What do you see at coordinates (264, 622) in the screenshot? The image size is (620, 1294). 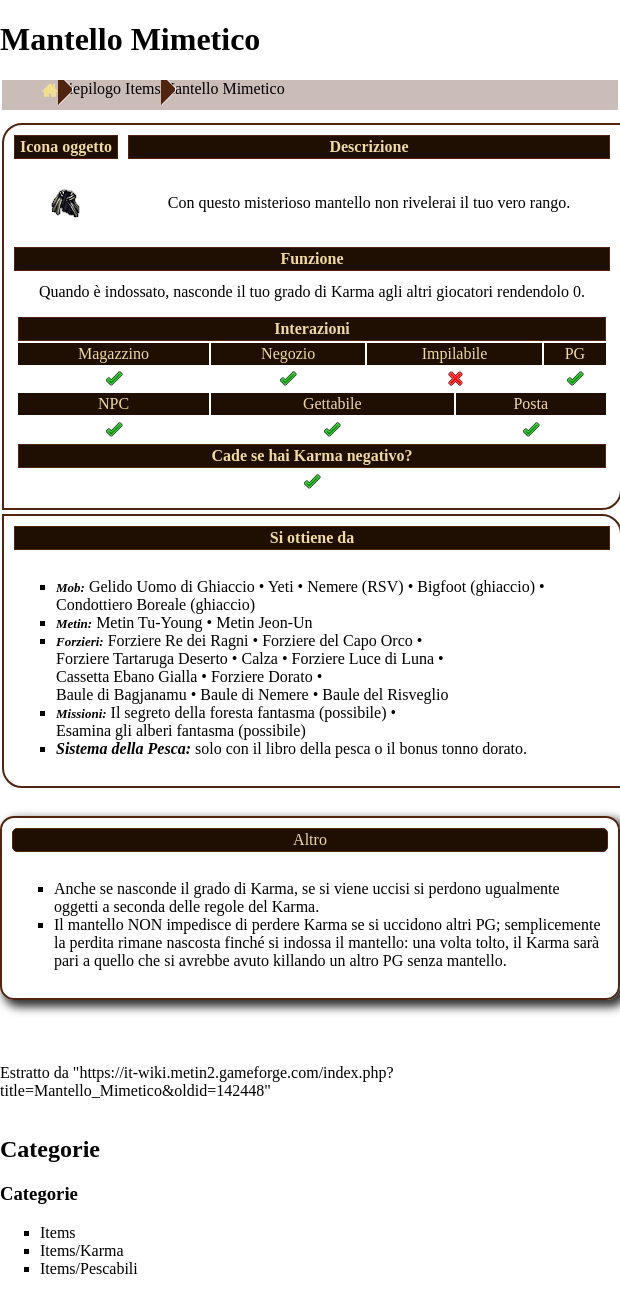 I see `Metin Jeon-Un` at bounding box center [264, 622].